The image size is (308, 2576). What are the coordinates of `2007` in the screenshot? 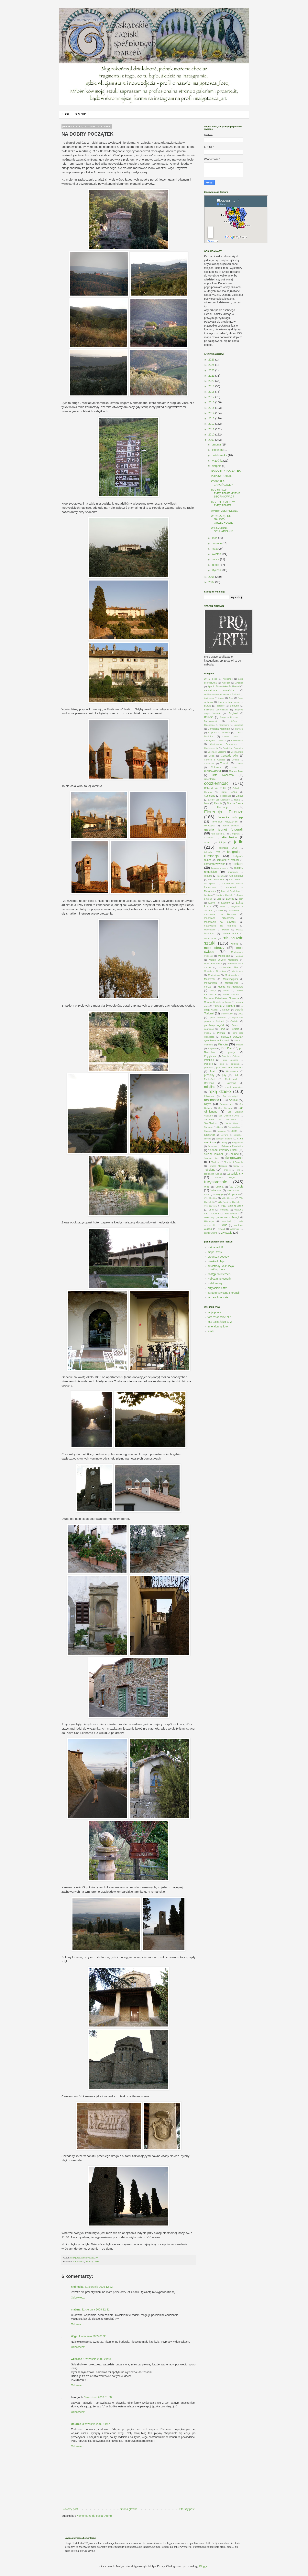 It's located at (211, 582).